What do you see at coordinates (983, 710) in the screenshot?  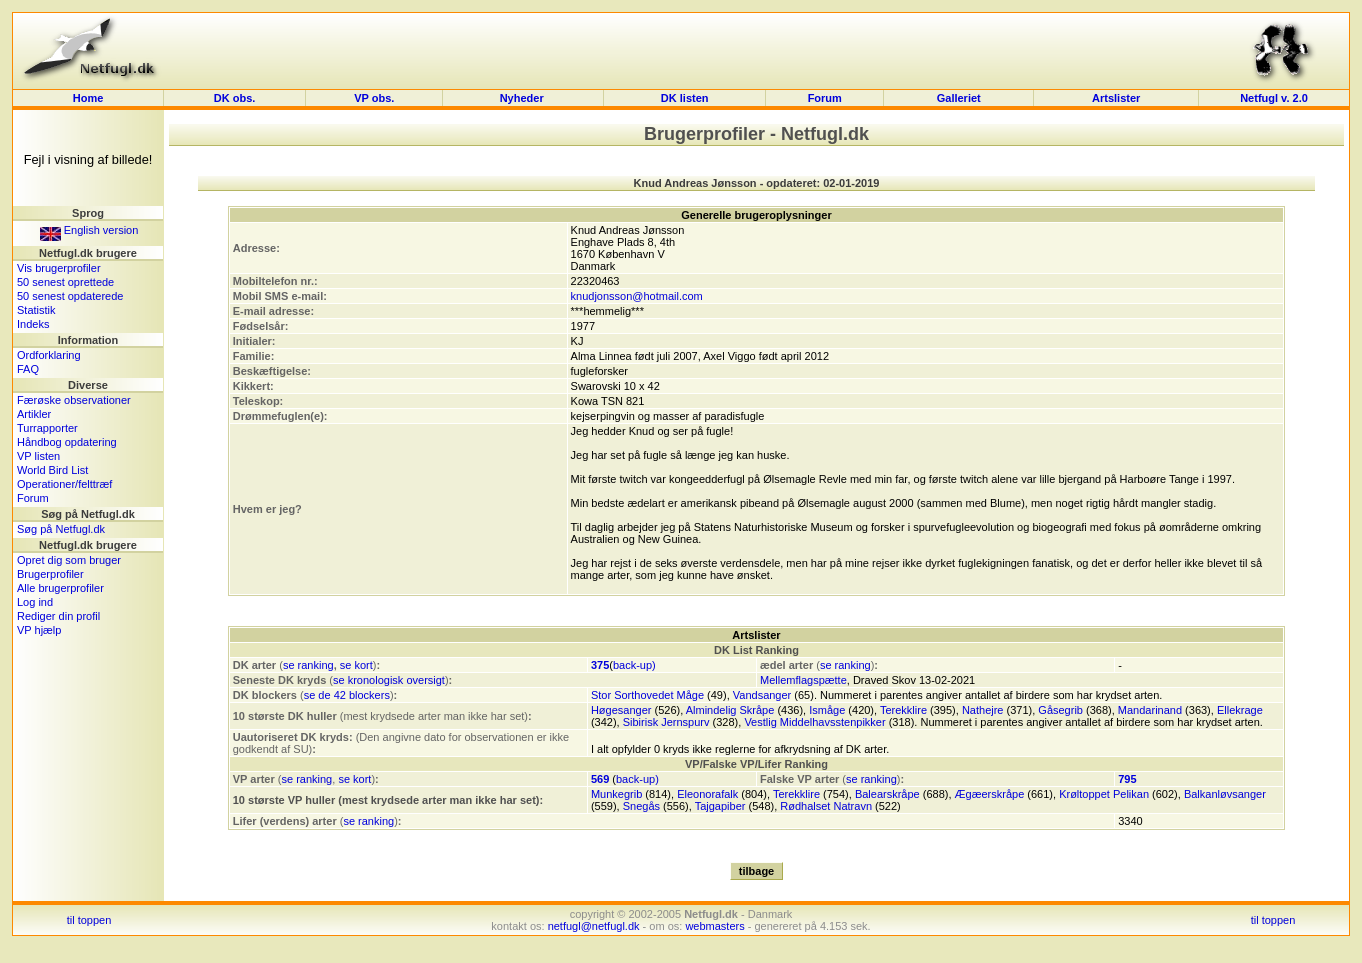 I see `Nathejre` at bounding box center [983, 710].